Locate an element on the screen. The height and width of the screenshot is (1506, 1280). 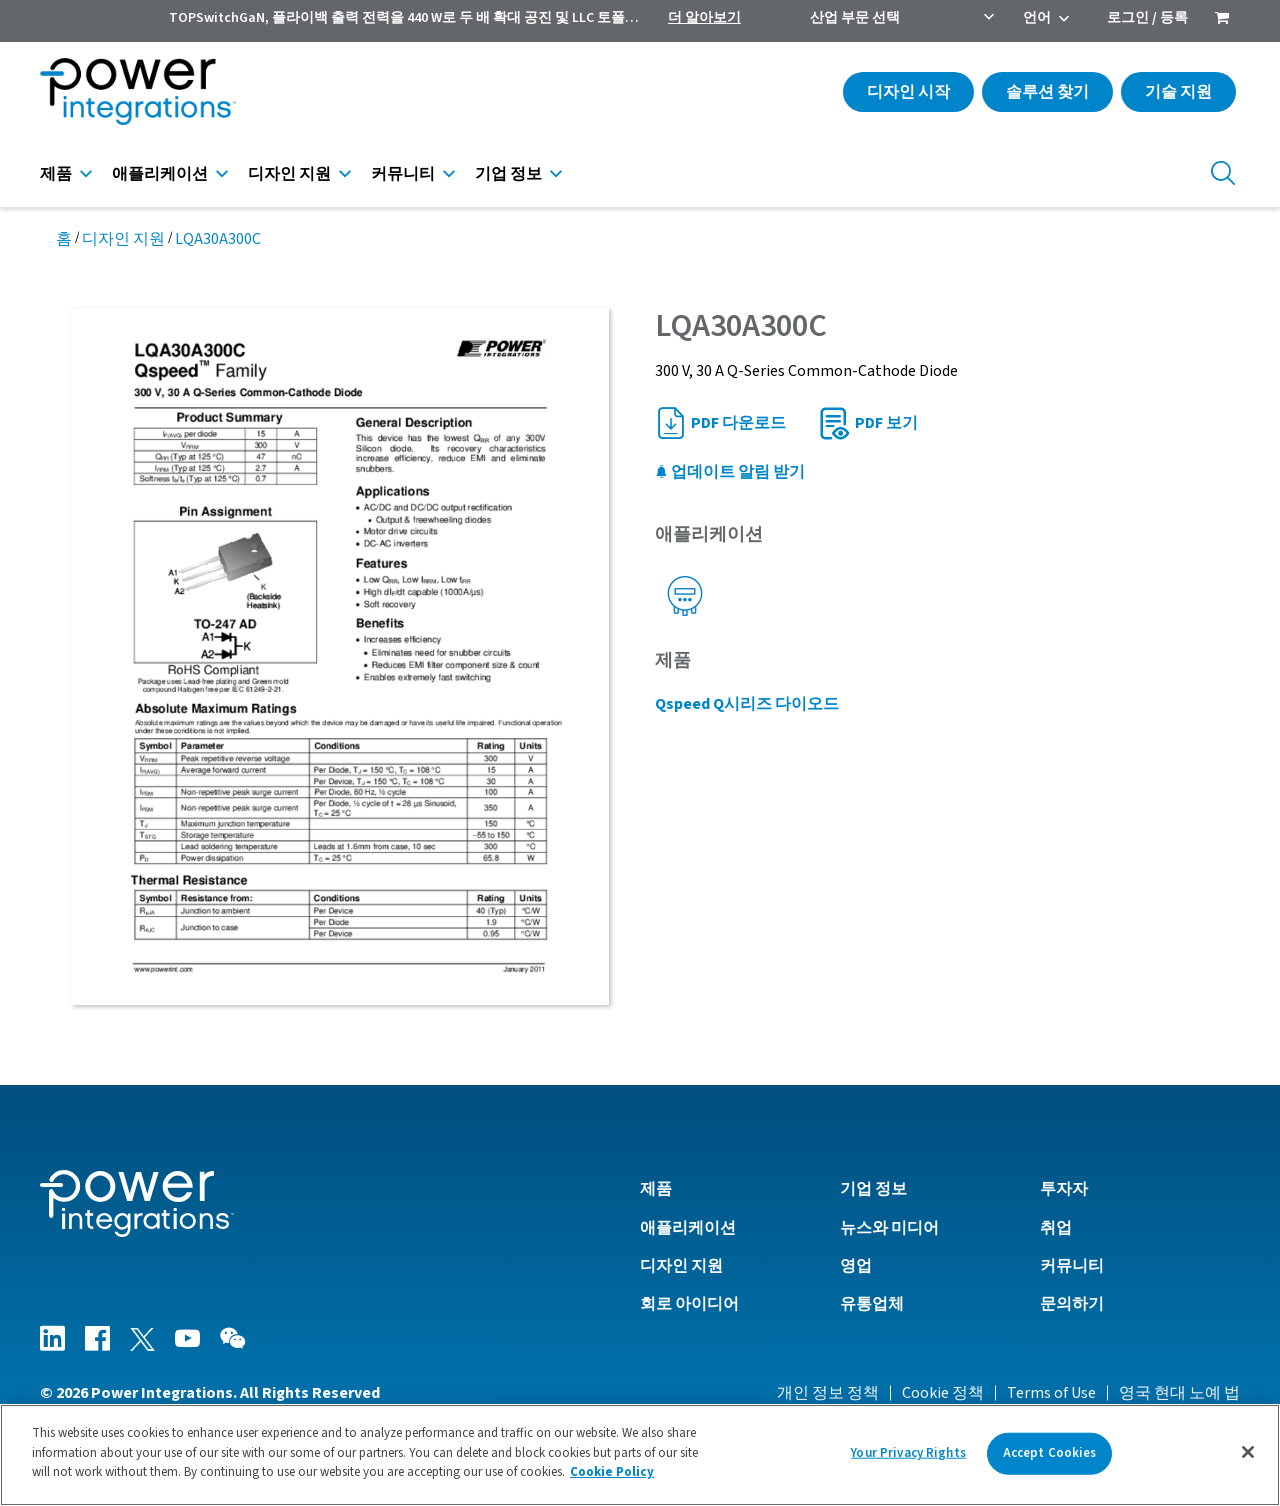
커뮤니티 is located at coordinates (403, 174).